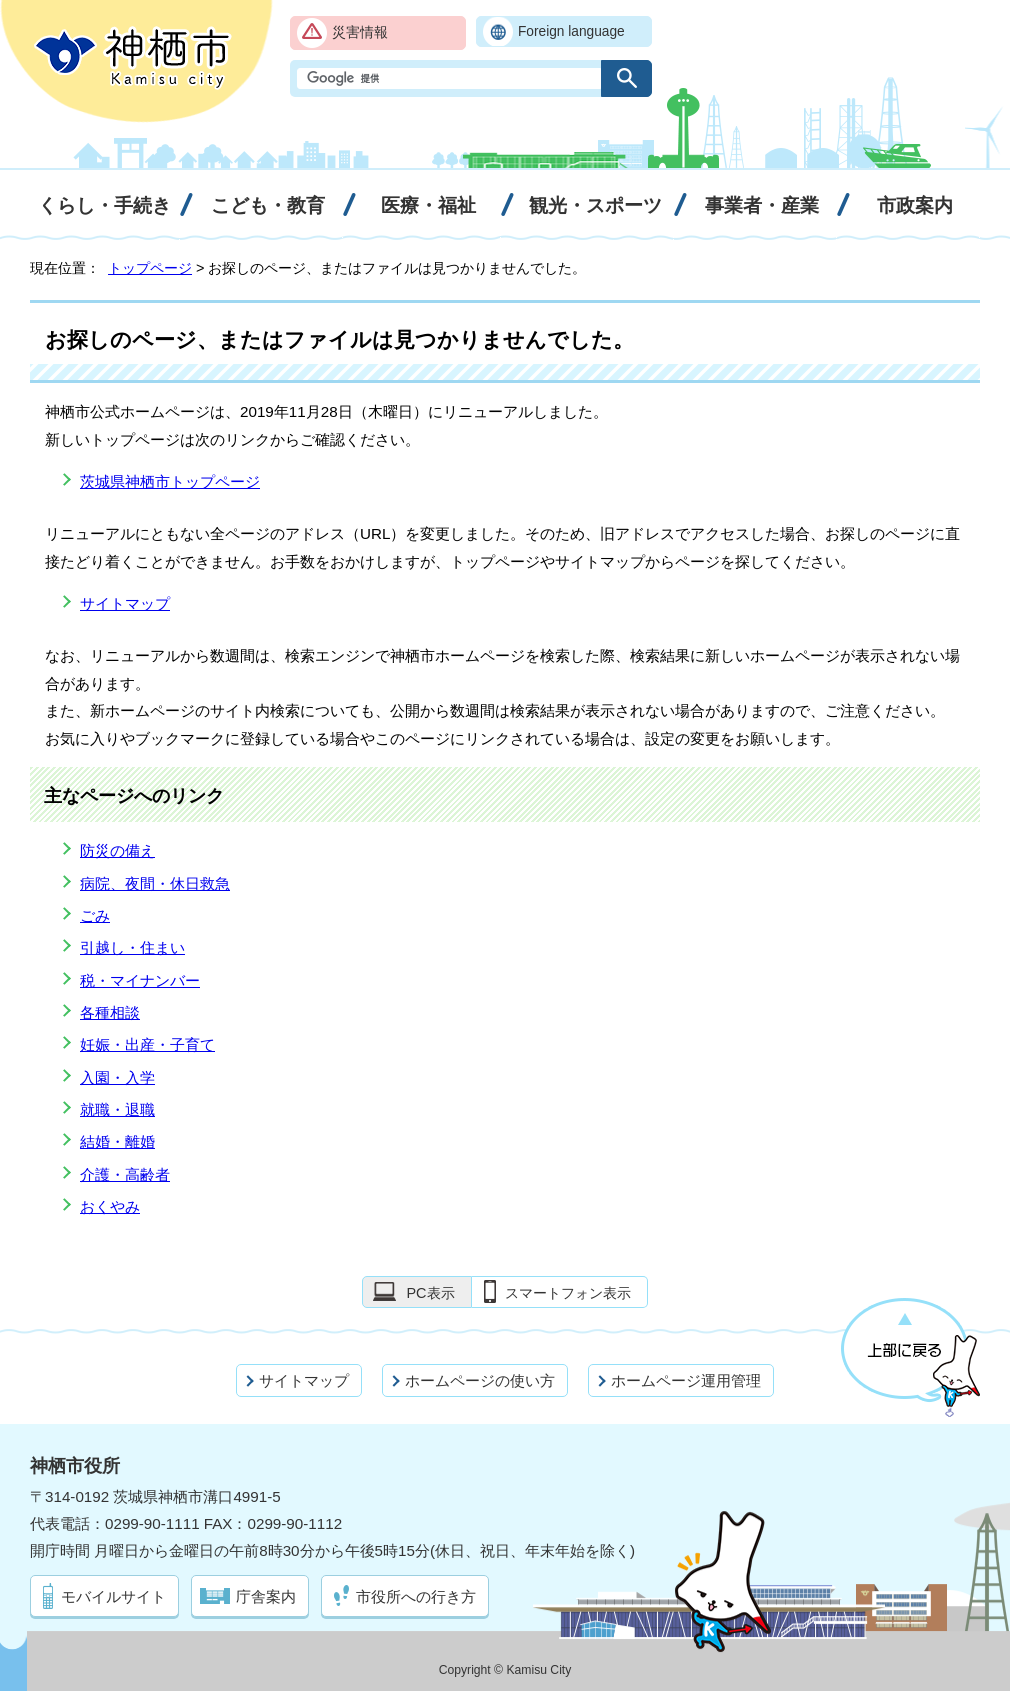  I want to click on トップページ, so click(150, 268).